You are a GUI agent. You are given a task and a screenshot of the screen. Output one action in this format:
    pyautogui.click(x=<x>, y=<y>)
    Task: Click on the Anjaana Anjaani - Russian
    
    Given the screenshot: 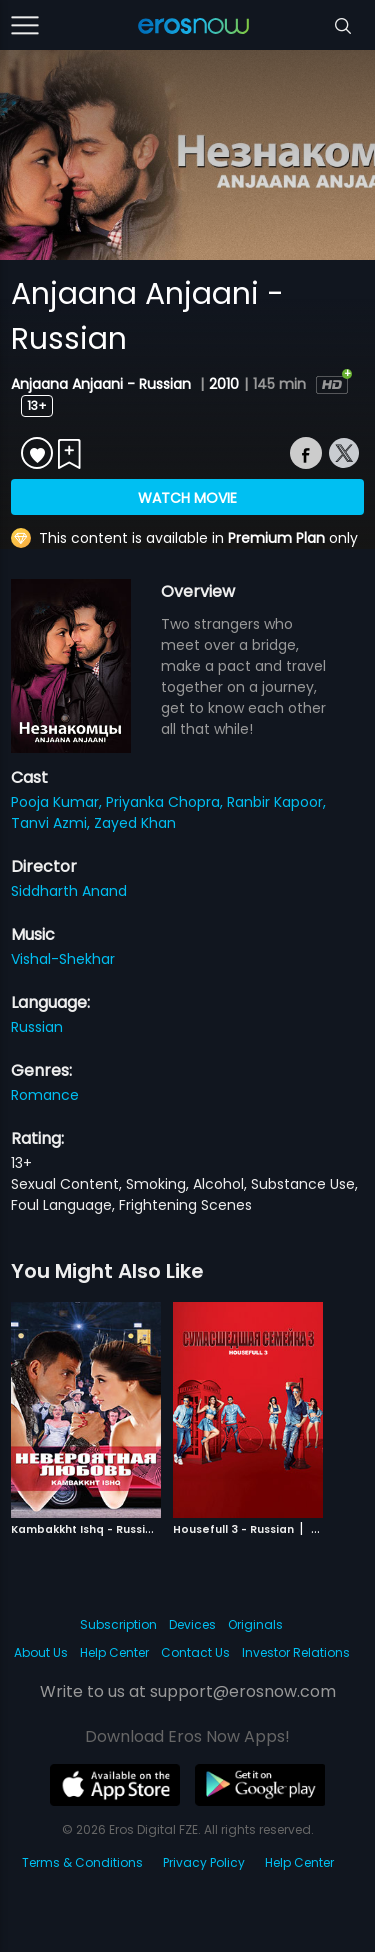 What is the action you would take?
    pyautogui.click(x=103, y=384)
    